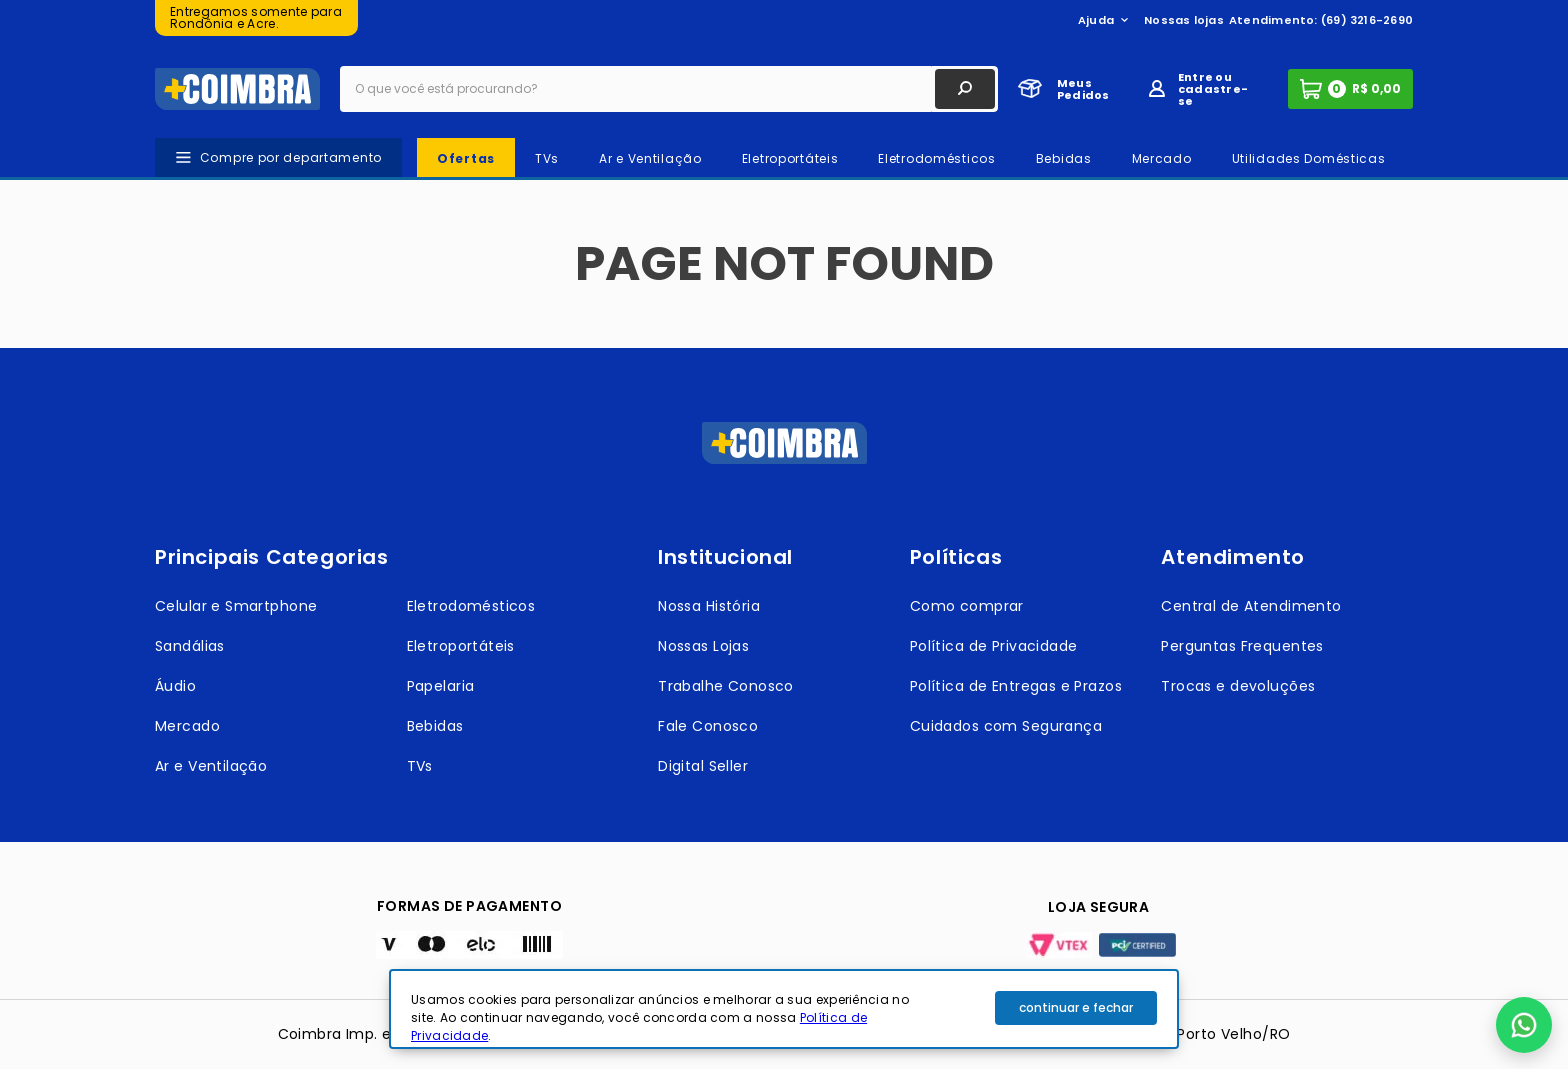 The image size is (1568, 1069). I want to click on [button], so click(1524, 1025).